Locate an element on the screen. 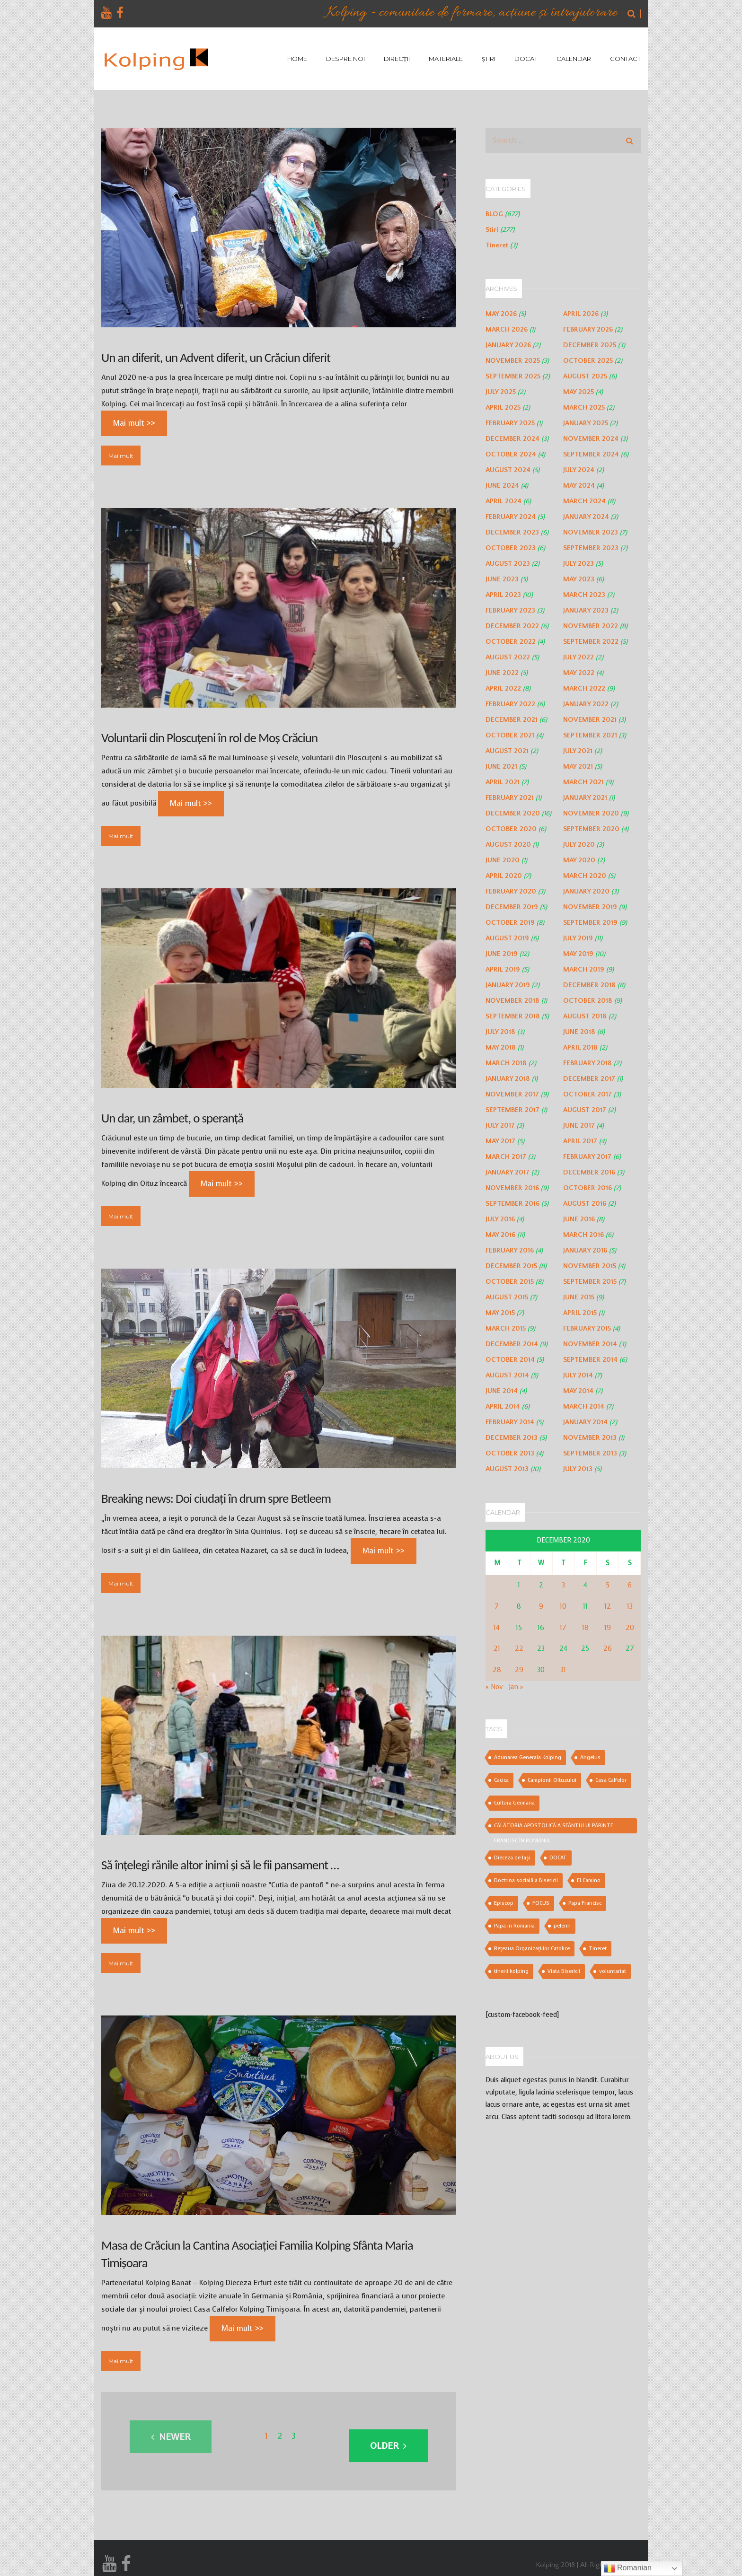 Image resolution: width=742 pixels, height=2576 pixels. May 2025 is located at coordinates (578, 392).